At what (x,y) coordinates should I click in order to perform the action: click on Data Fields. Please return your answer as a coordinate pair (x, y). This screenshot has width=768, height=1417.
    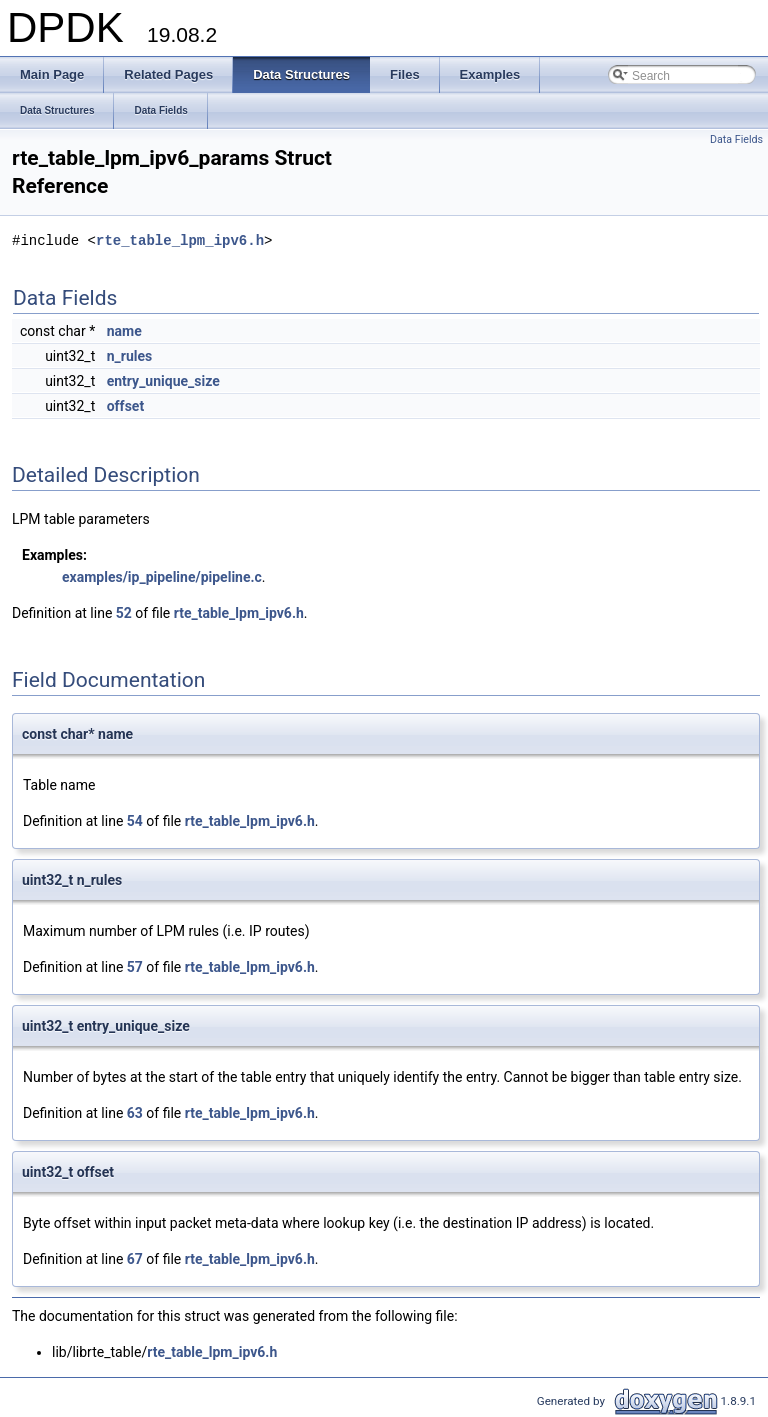
    Looking at the image, I should click on (736, 139).